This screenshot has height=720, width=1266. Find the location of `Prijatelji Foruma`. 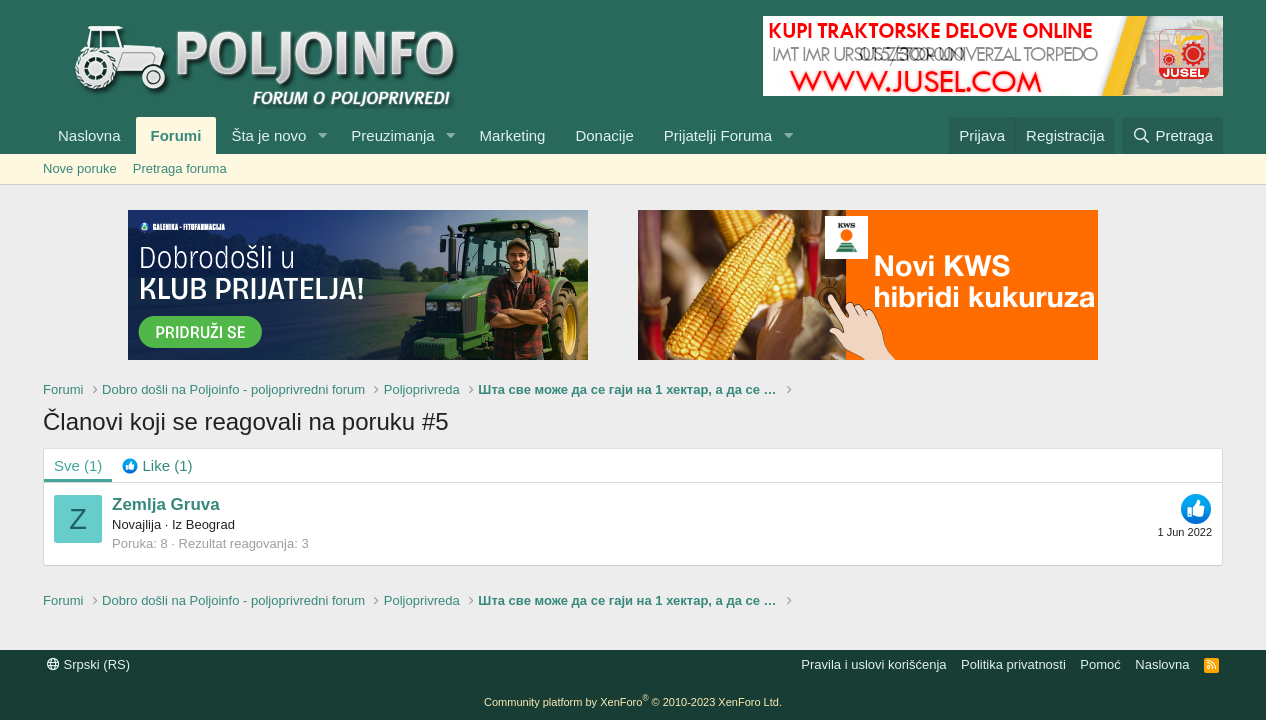

Prijatelji Foruma is located at coordinates (718, 135).